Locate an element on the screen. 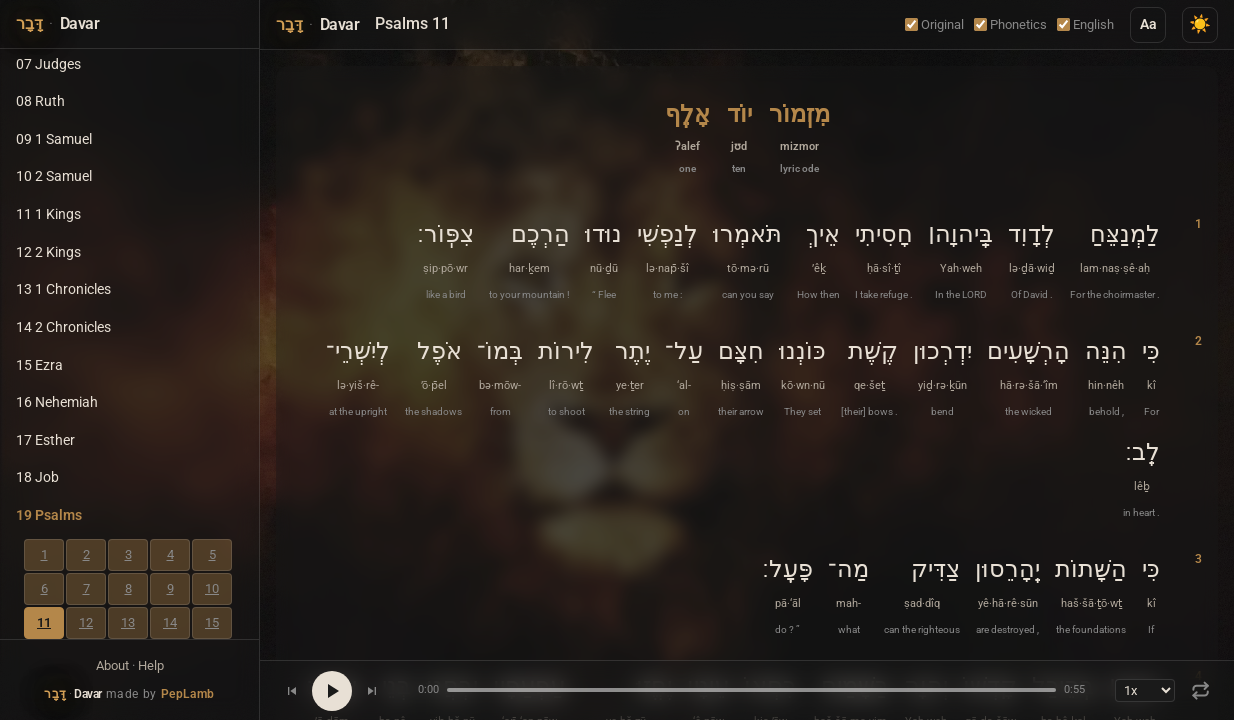 This screenshot has height=720, width=1234. [Playback speed] is located at coordinates (1145, 690).